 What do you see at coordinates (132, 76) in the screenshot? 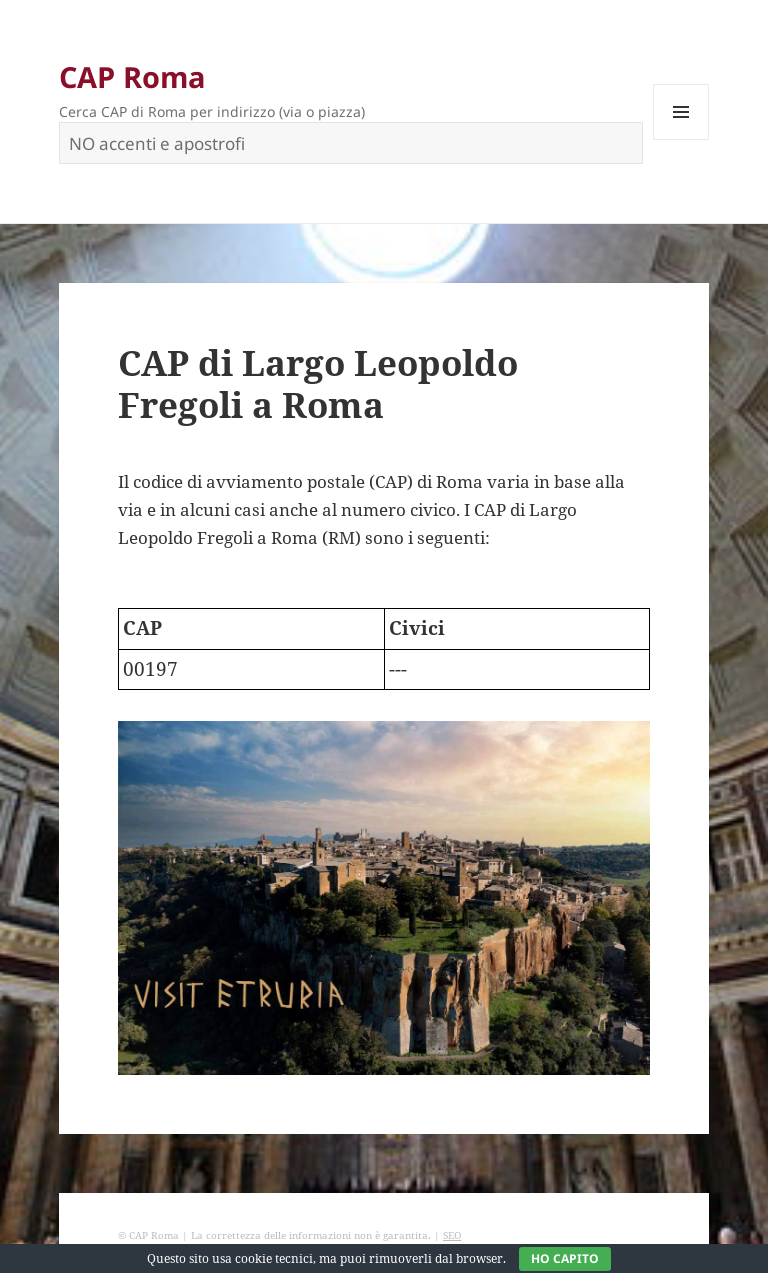
I see `CAP Roma` at bounding box center [132, 76].